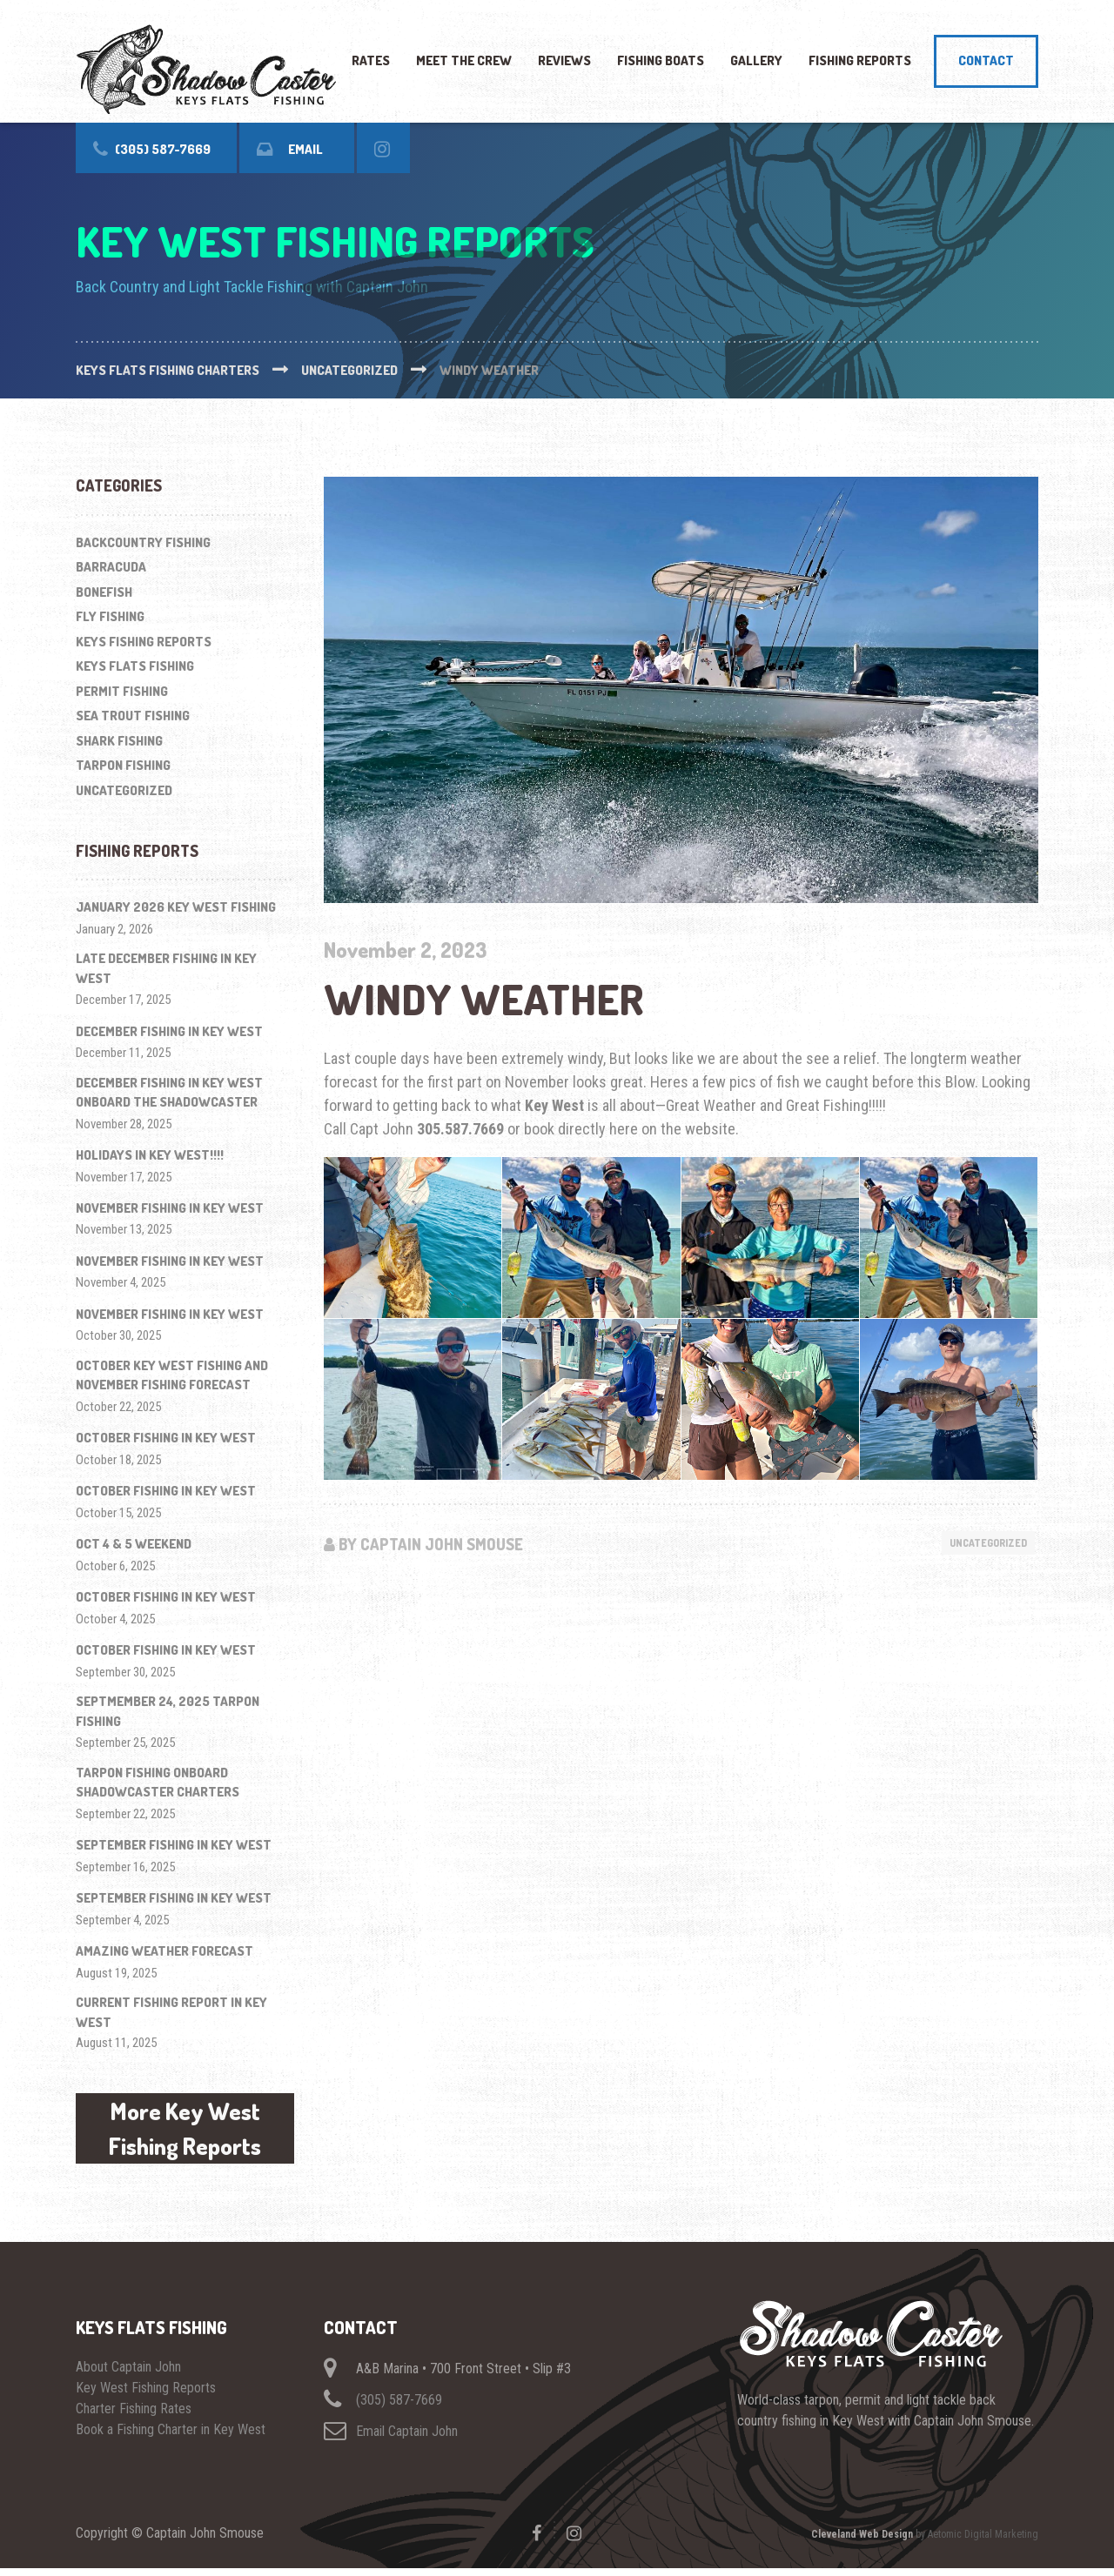 The width and height of the screenshot is (1114, 2576). What do you see at coordinates (176, 907) in the screenshot?
I see `January 2026 Key West Fishing` at bounding box center [176, 907].